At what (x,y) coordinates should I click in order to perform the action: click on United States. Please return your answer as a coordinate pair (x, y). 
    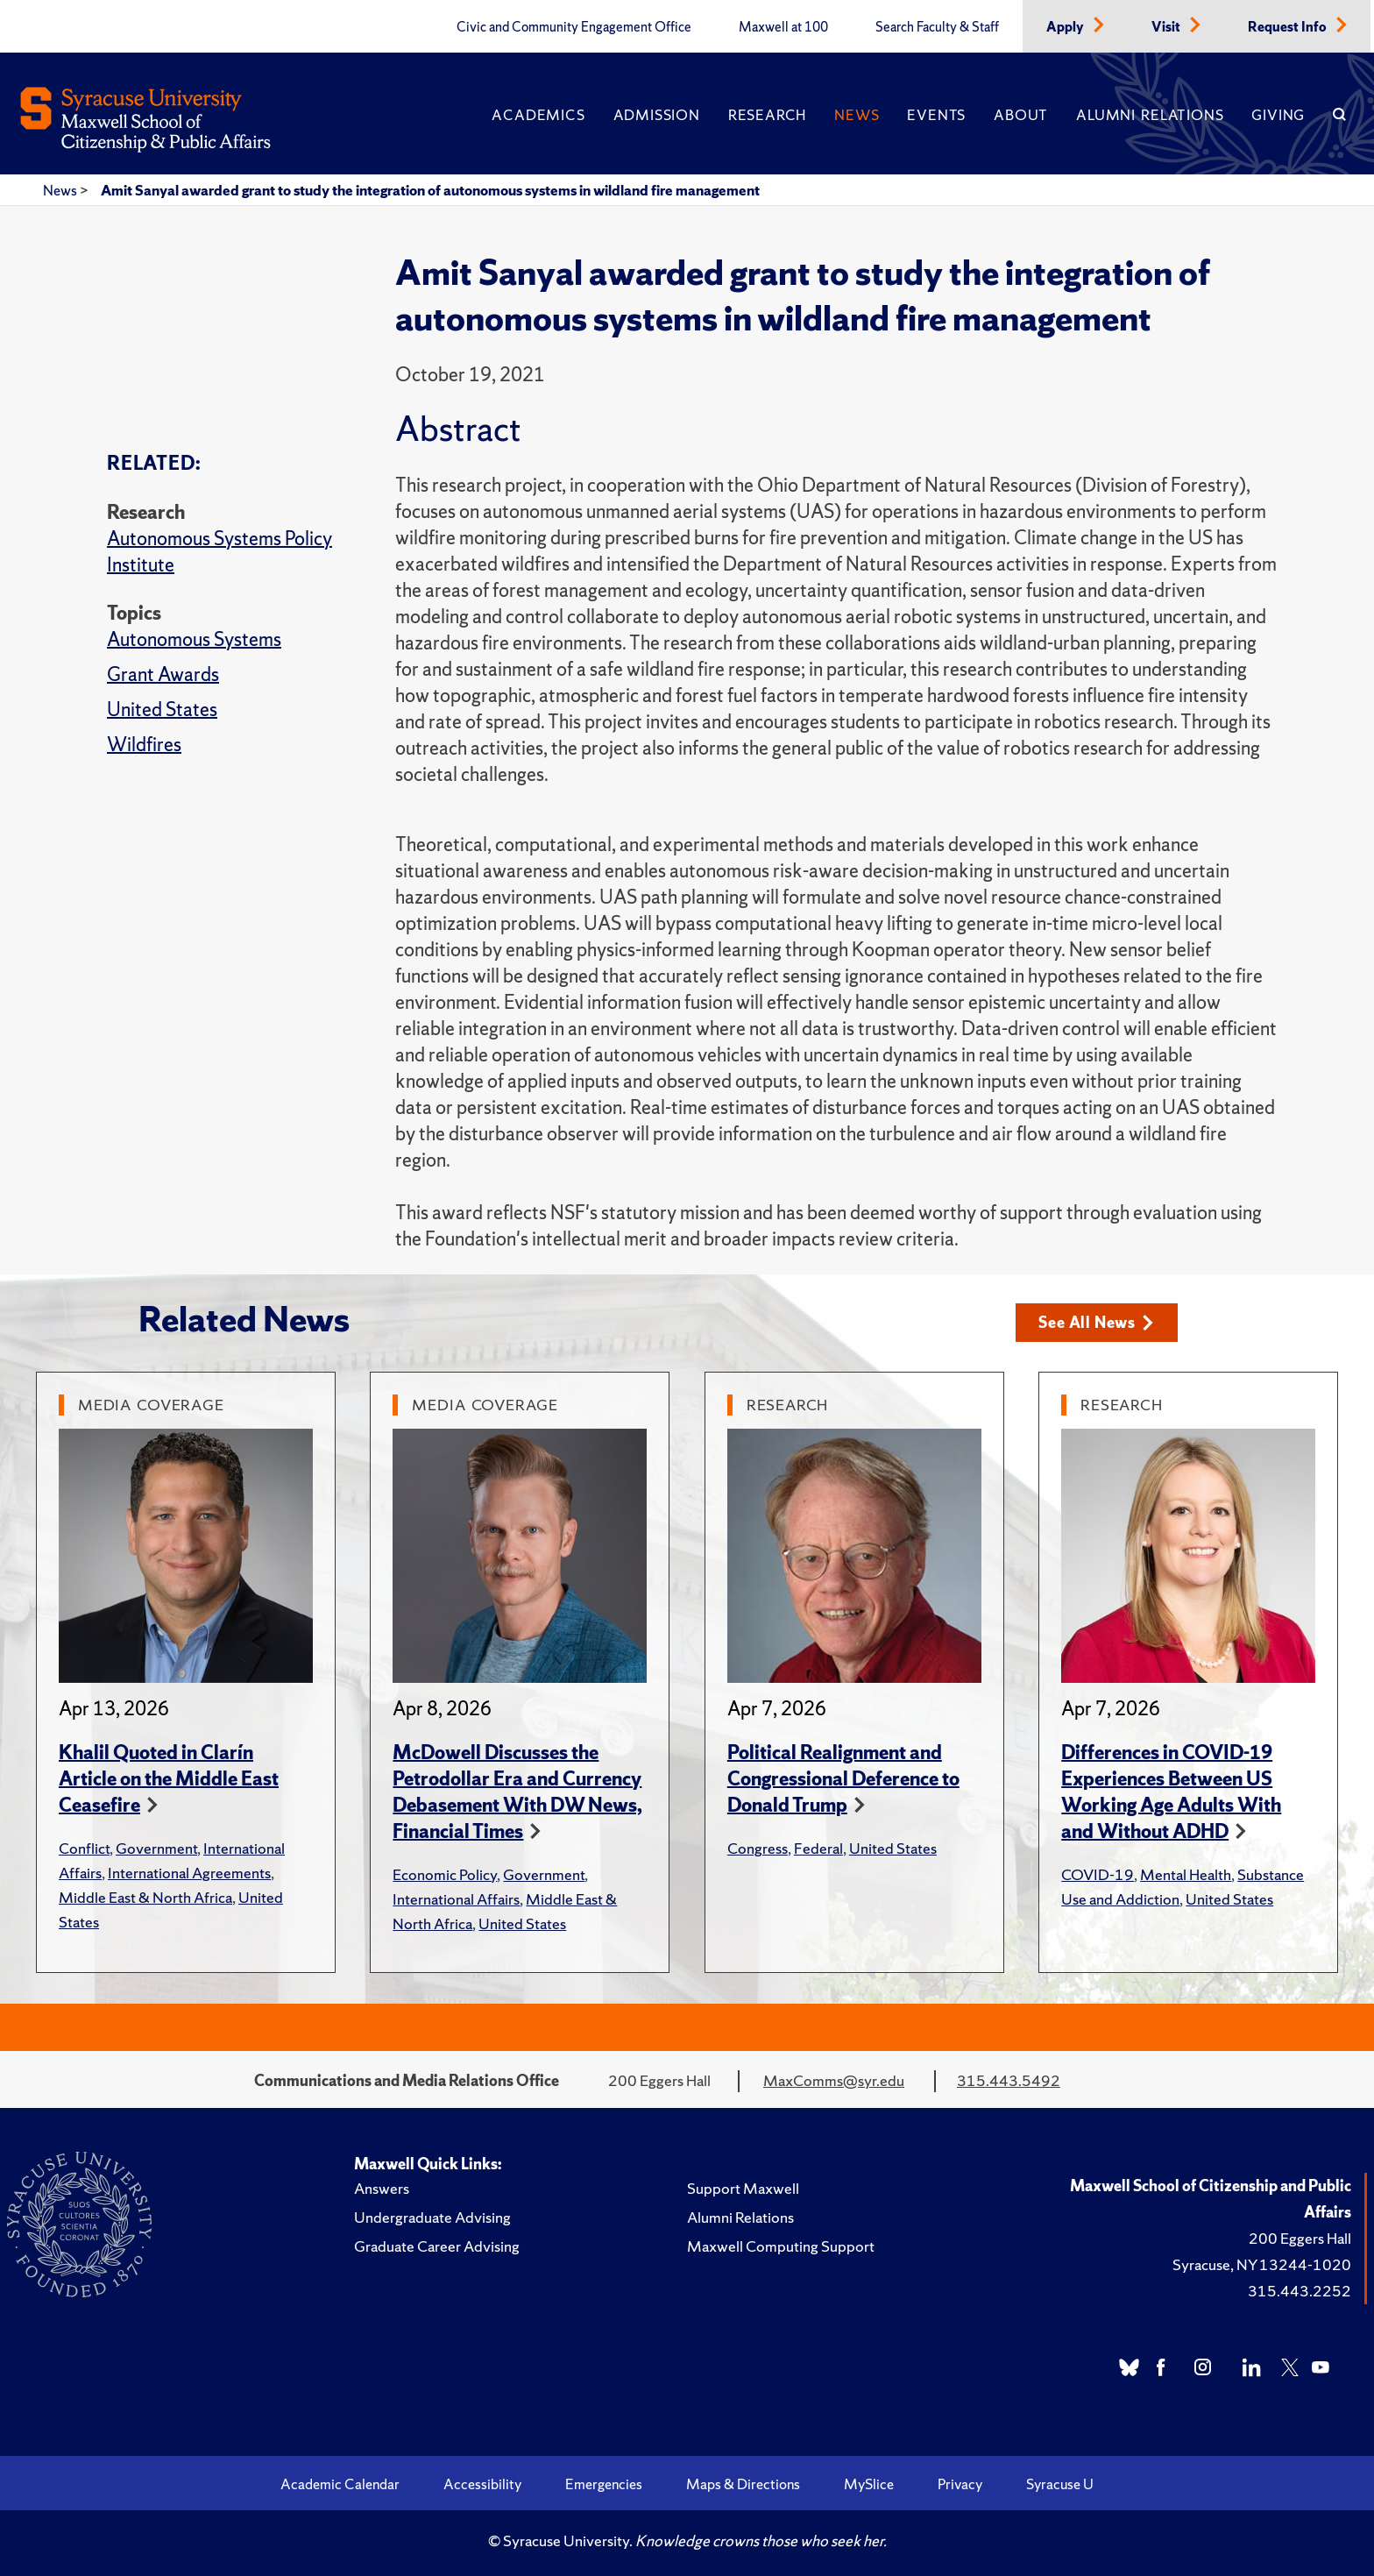
    Looking at the image, I should click on (162, 709).